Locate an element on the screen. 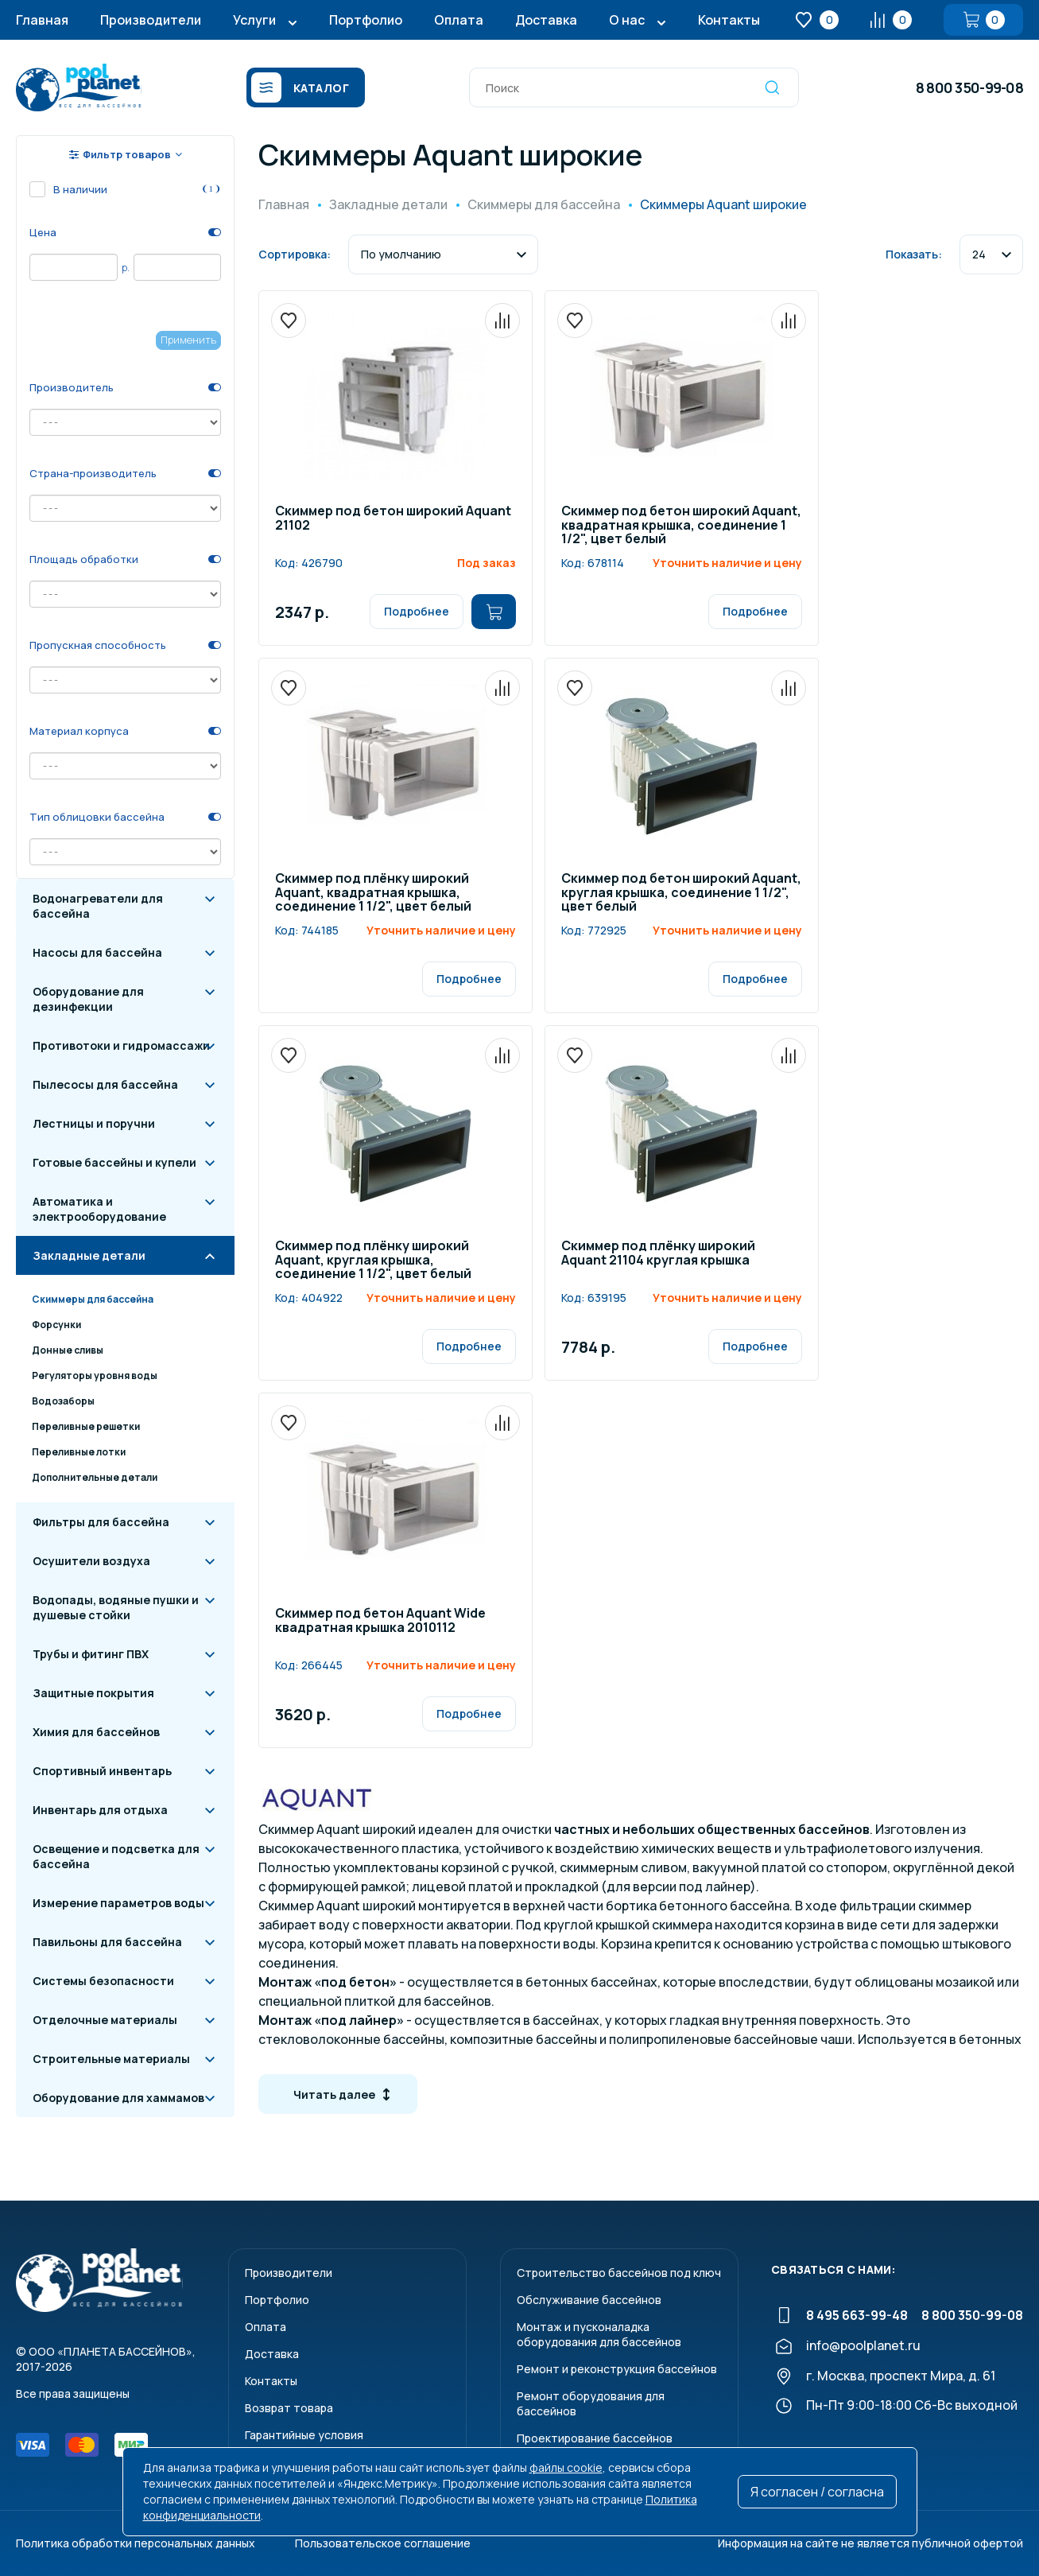  Трубы и фитинг ПВХ is located at coordinates (91, 1653).